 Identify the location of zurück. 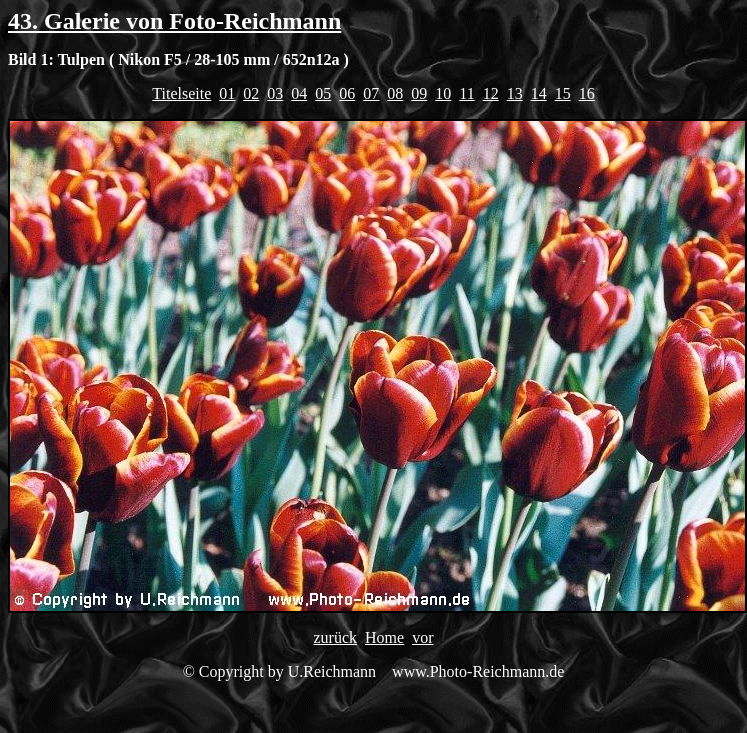
(336, 637).